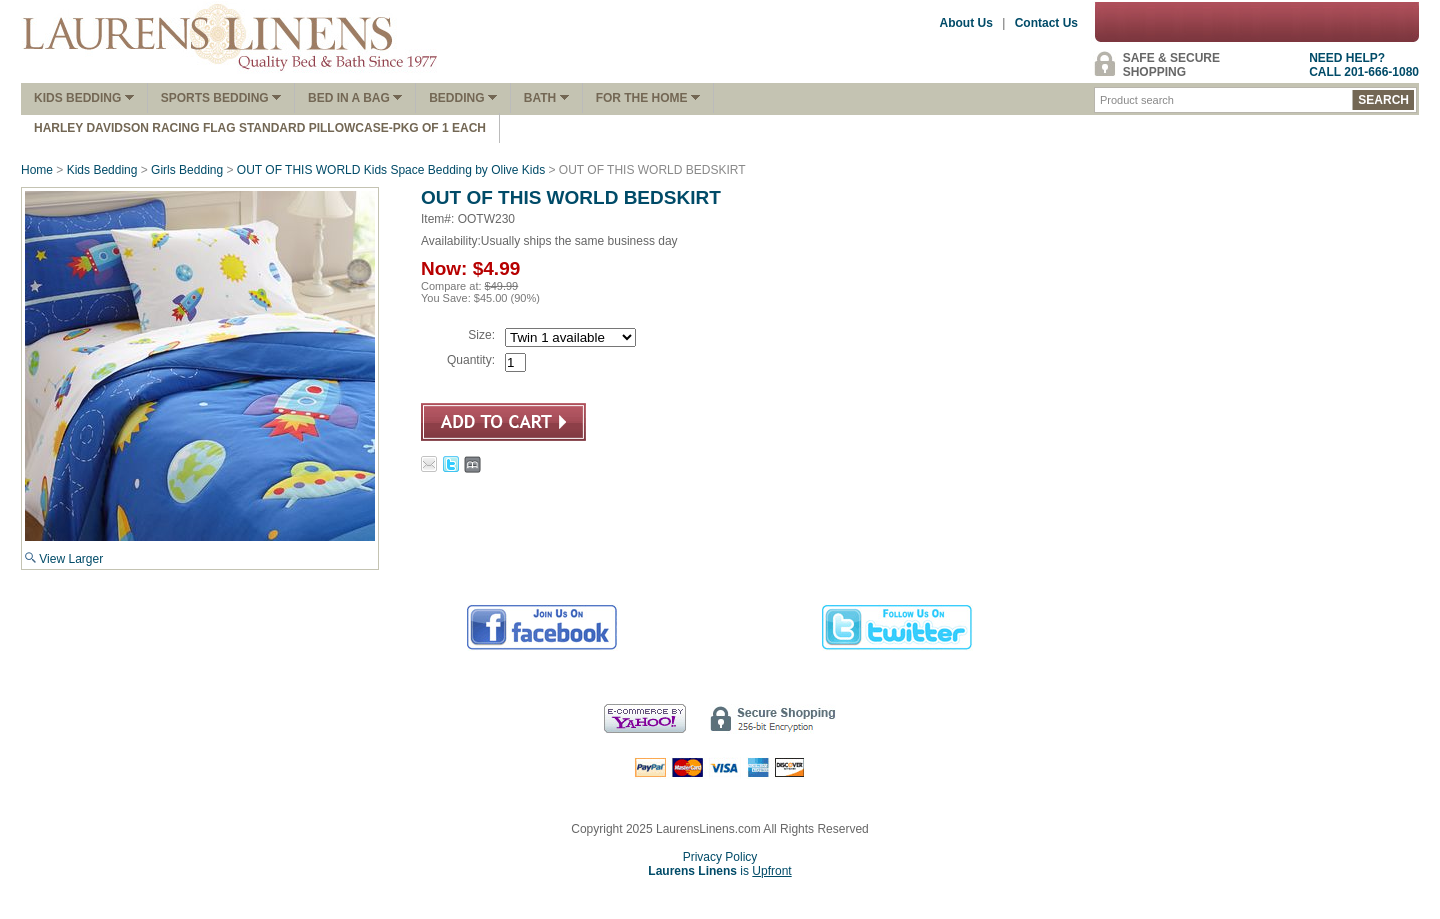 This screenshot has width=1440, height=919. I want to click on Home, so click(37, 170).